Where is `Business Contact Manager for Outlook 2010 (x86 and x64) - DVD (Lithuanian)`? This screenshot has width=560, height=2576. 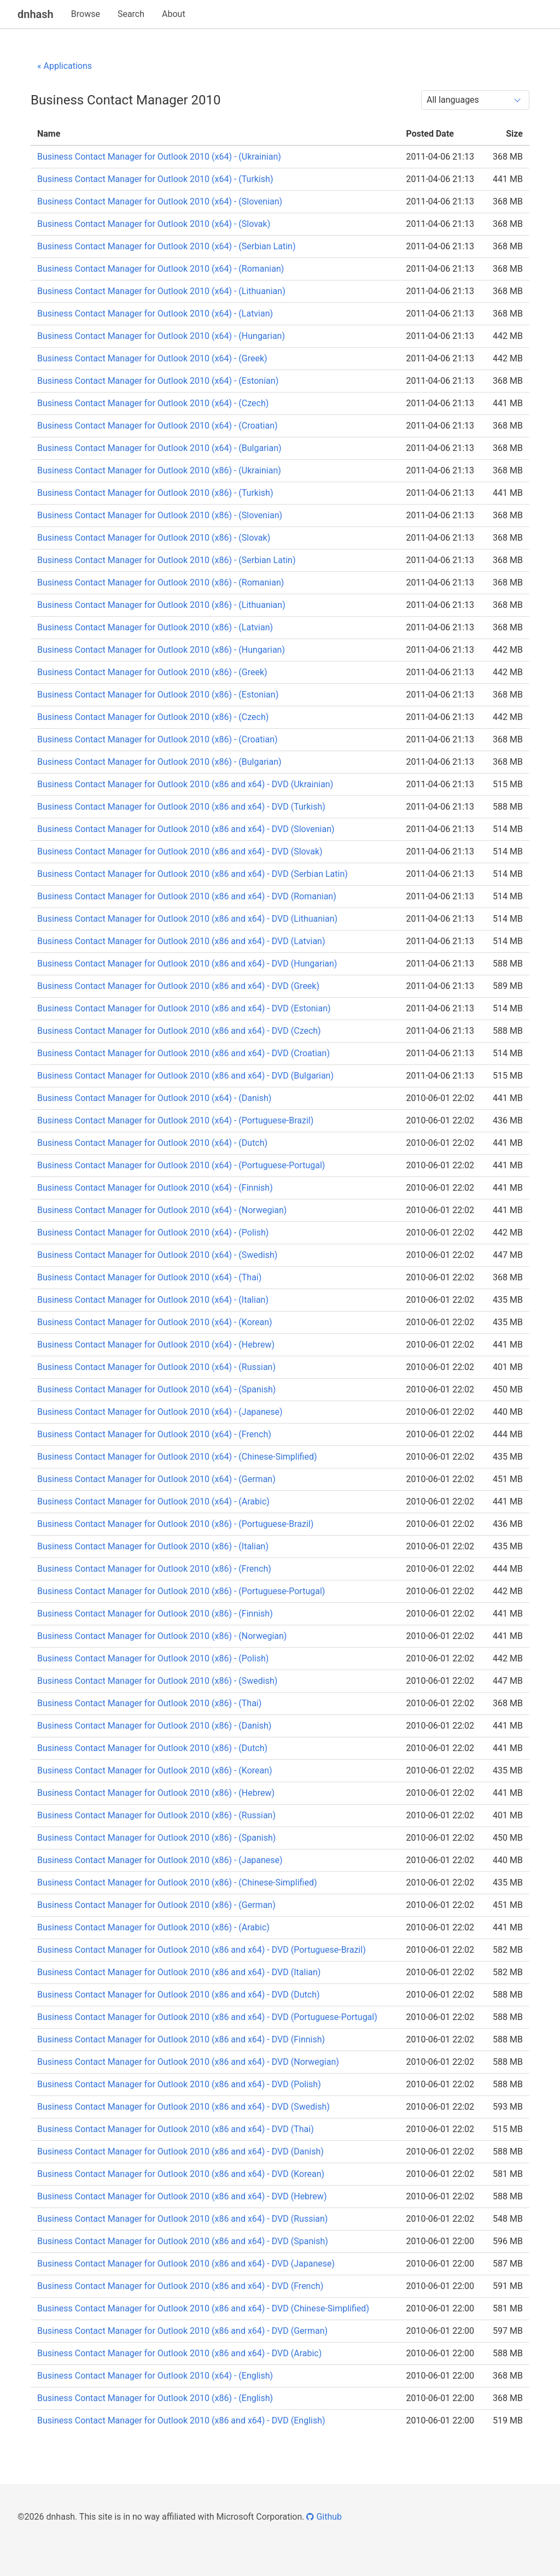
Business Contact Manager for Outlook 2010 (x86 and x64) - DVD (Lithuanian) is located at coordinates (187, 919).